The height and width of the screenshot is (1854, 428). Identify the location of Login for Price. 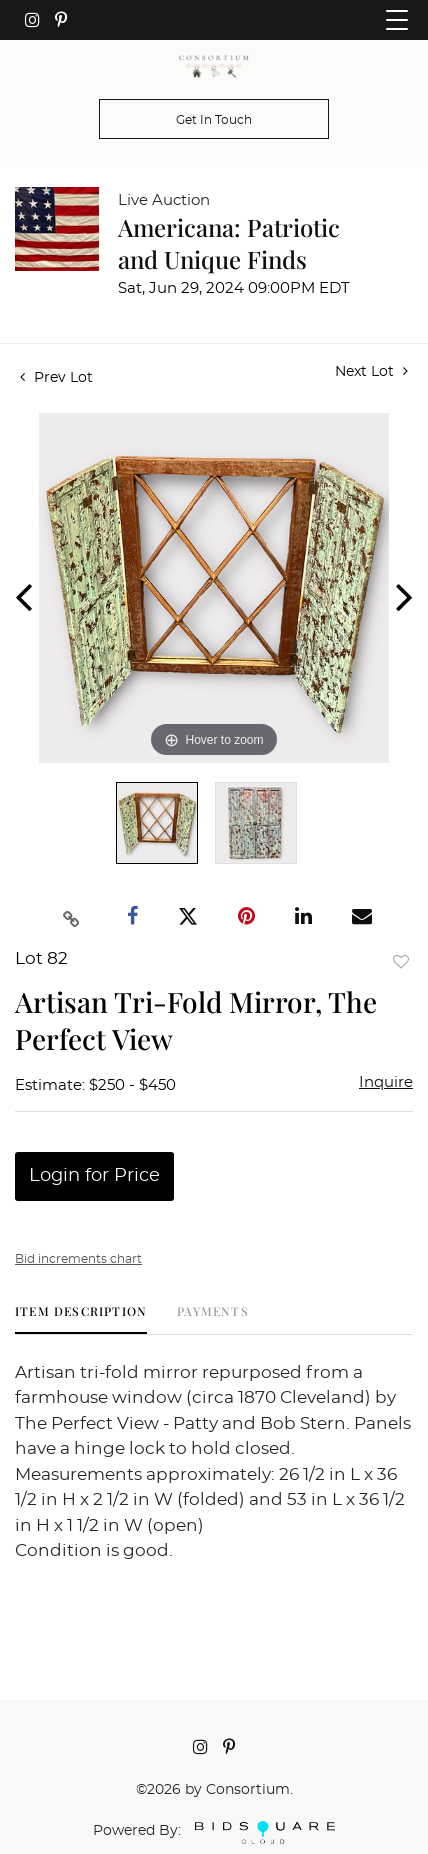
(94, 1176).